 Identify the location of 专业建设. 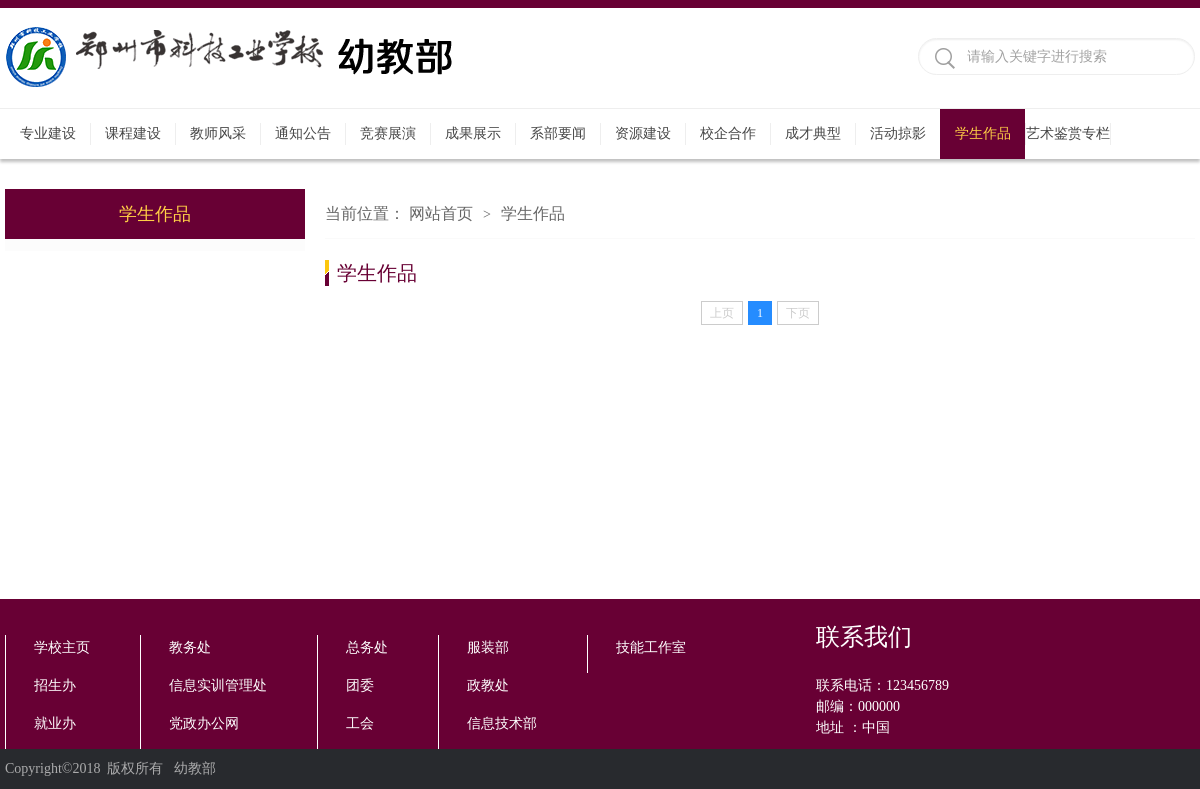
(48, 133).